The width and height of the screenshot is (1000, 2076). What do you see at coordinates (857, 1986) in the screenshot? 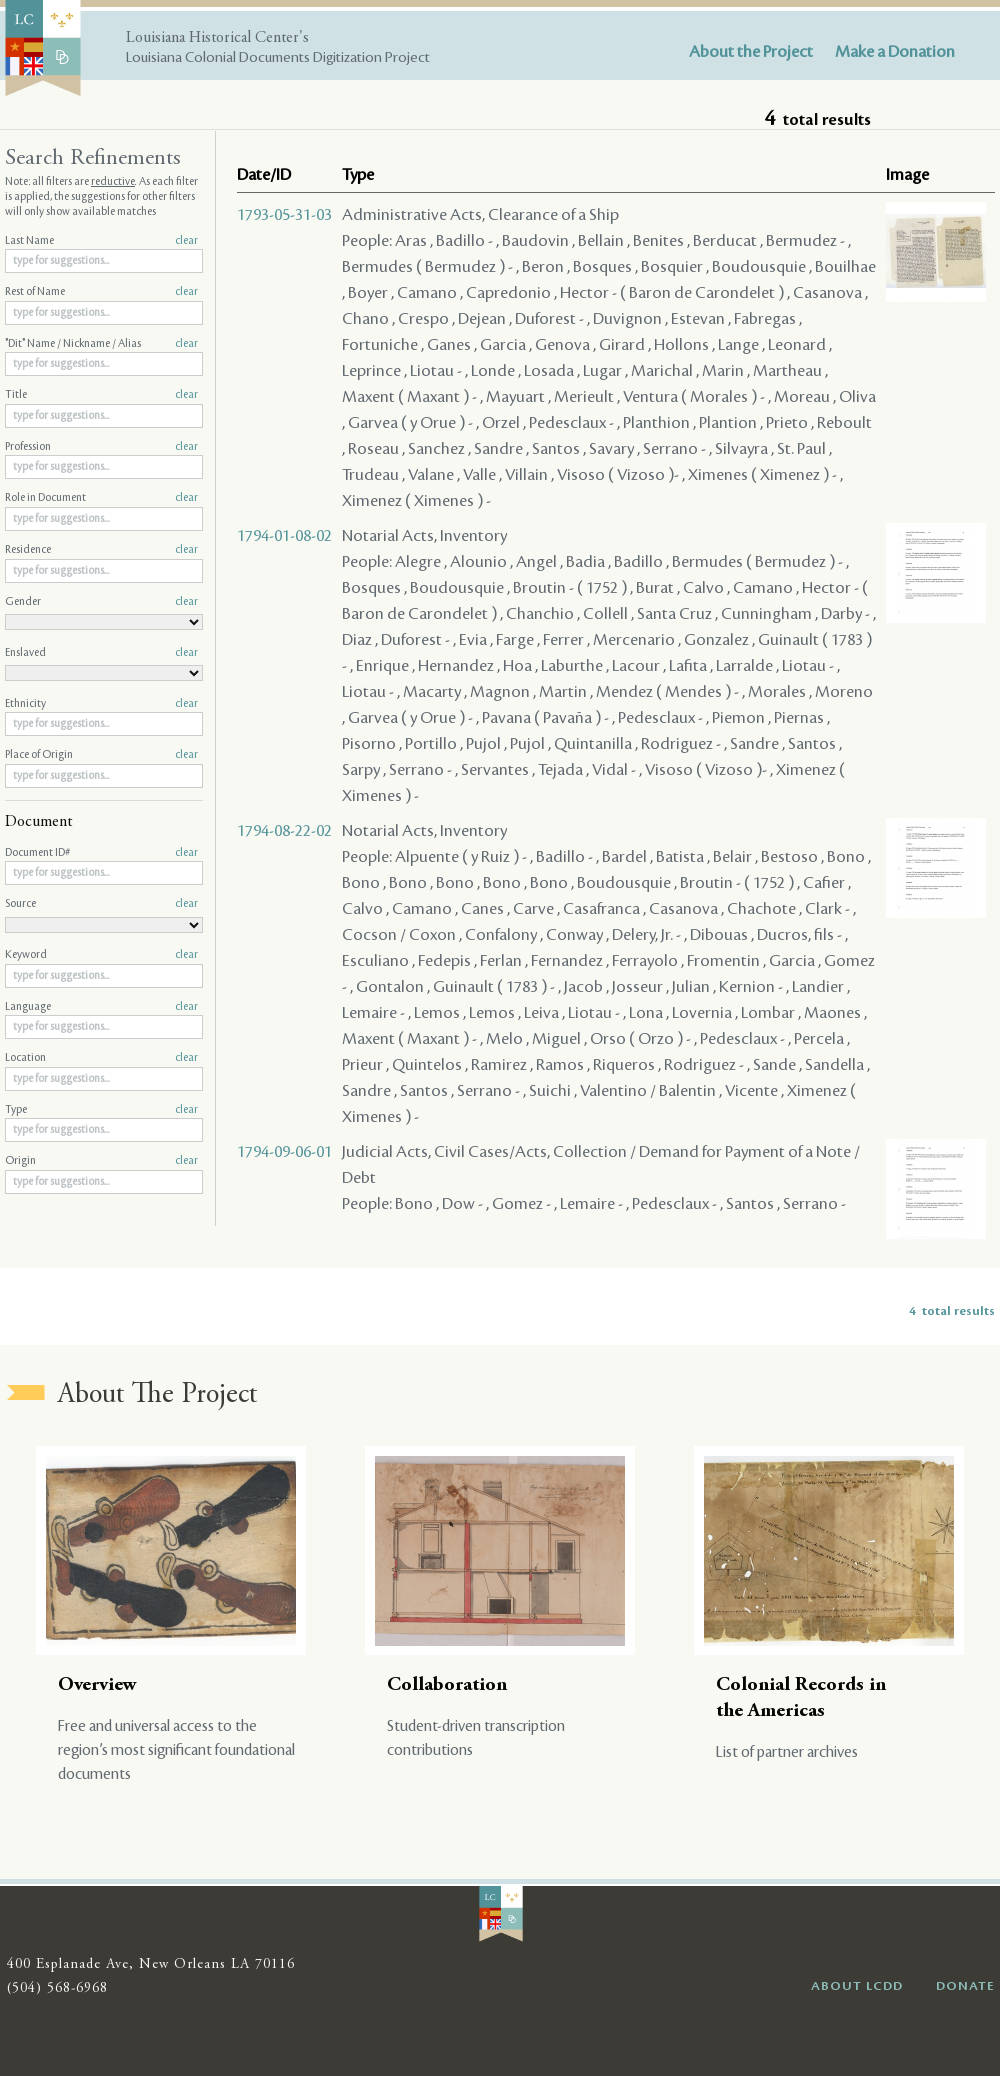
I see `ABOUT LCDD` at bounding box center [857, 1986].